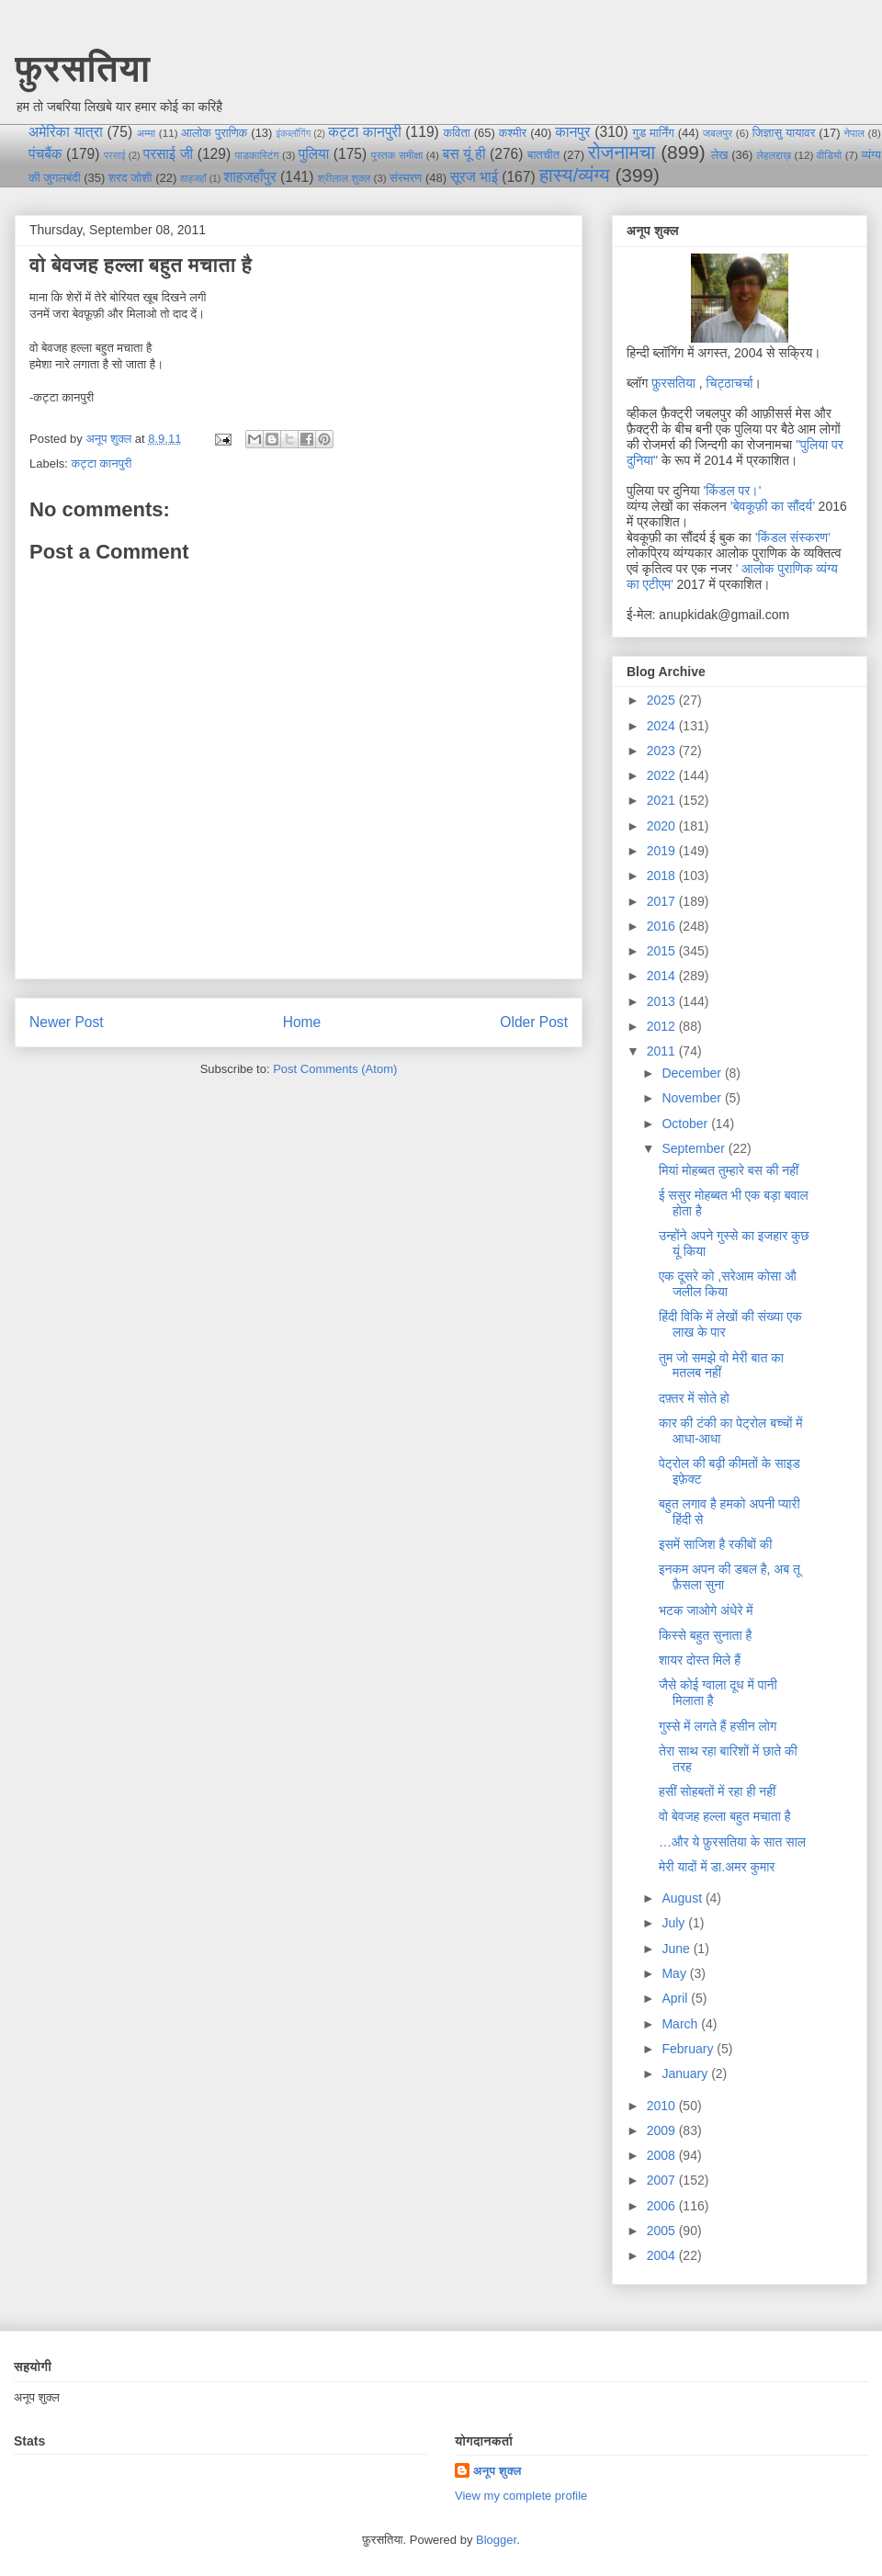 The height and width of the screenshot is (2576, 882). Describe the element at coordinates (715, 1544) in the screenshot. I see `इसमें साजिश है रकीबों की` at that location.